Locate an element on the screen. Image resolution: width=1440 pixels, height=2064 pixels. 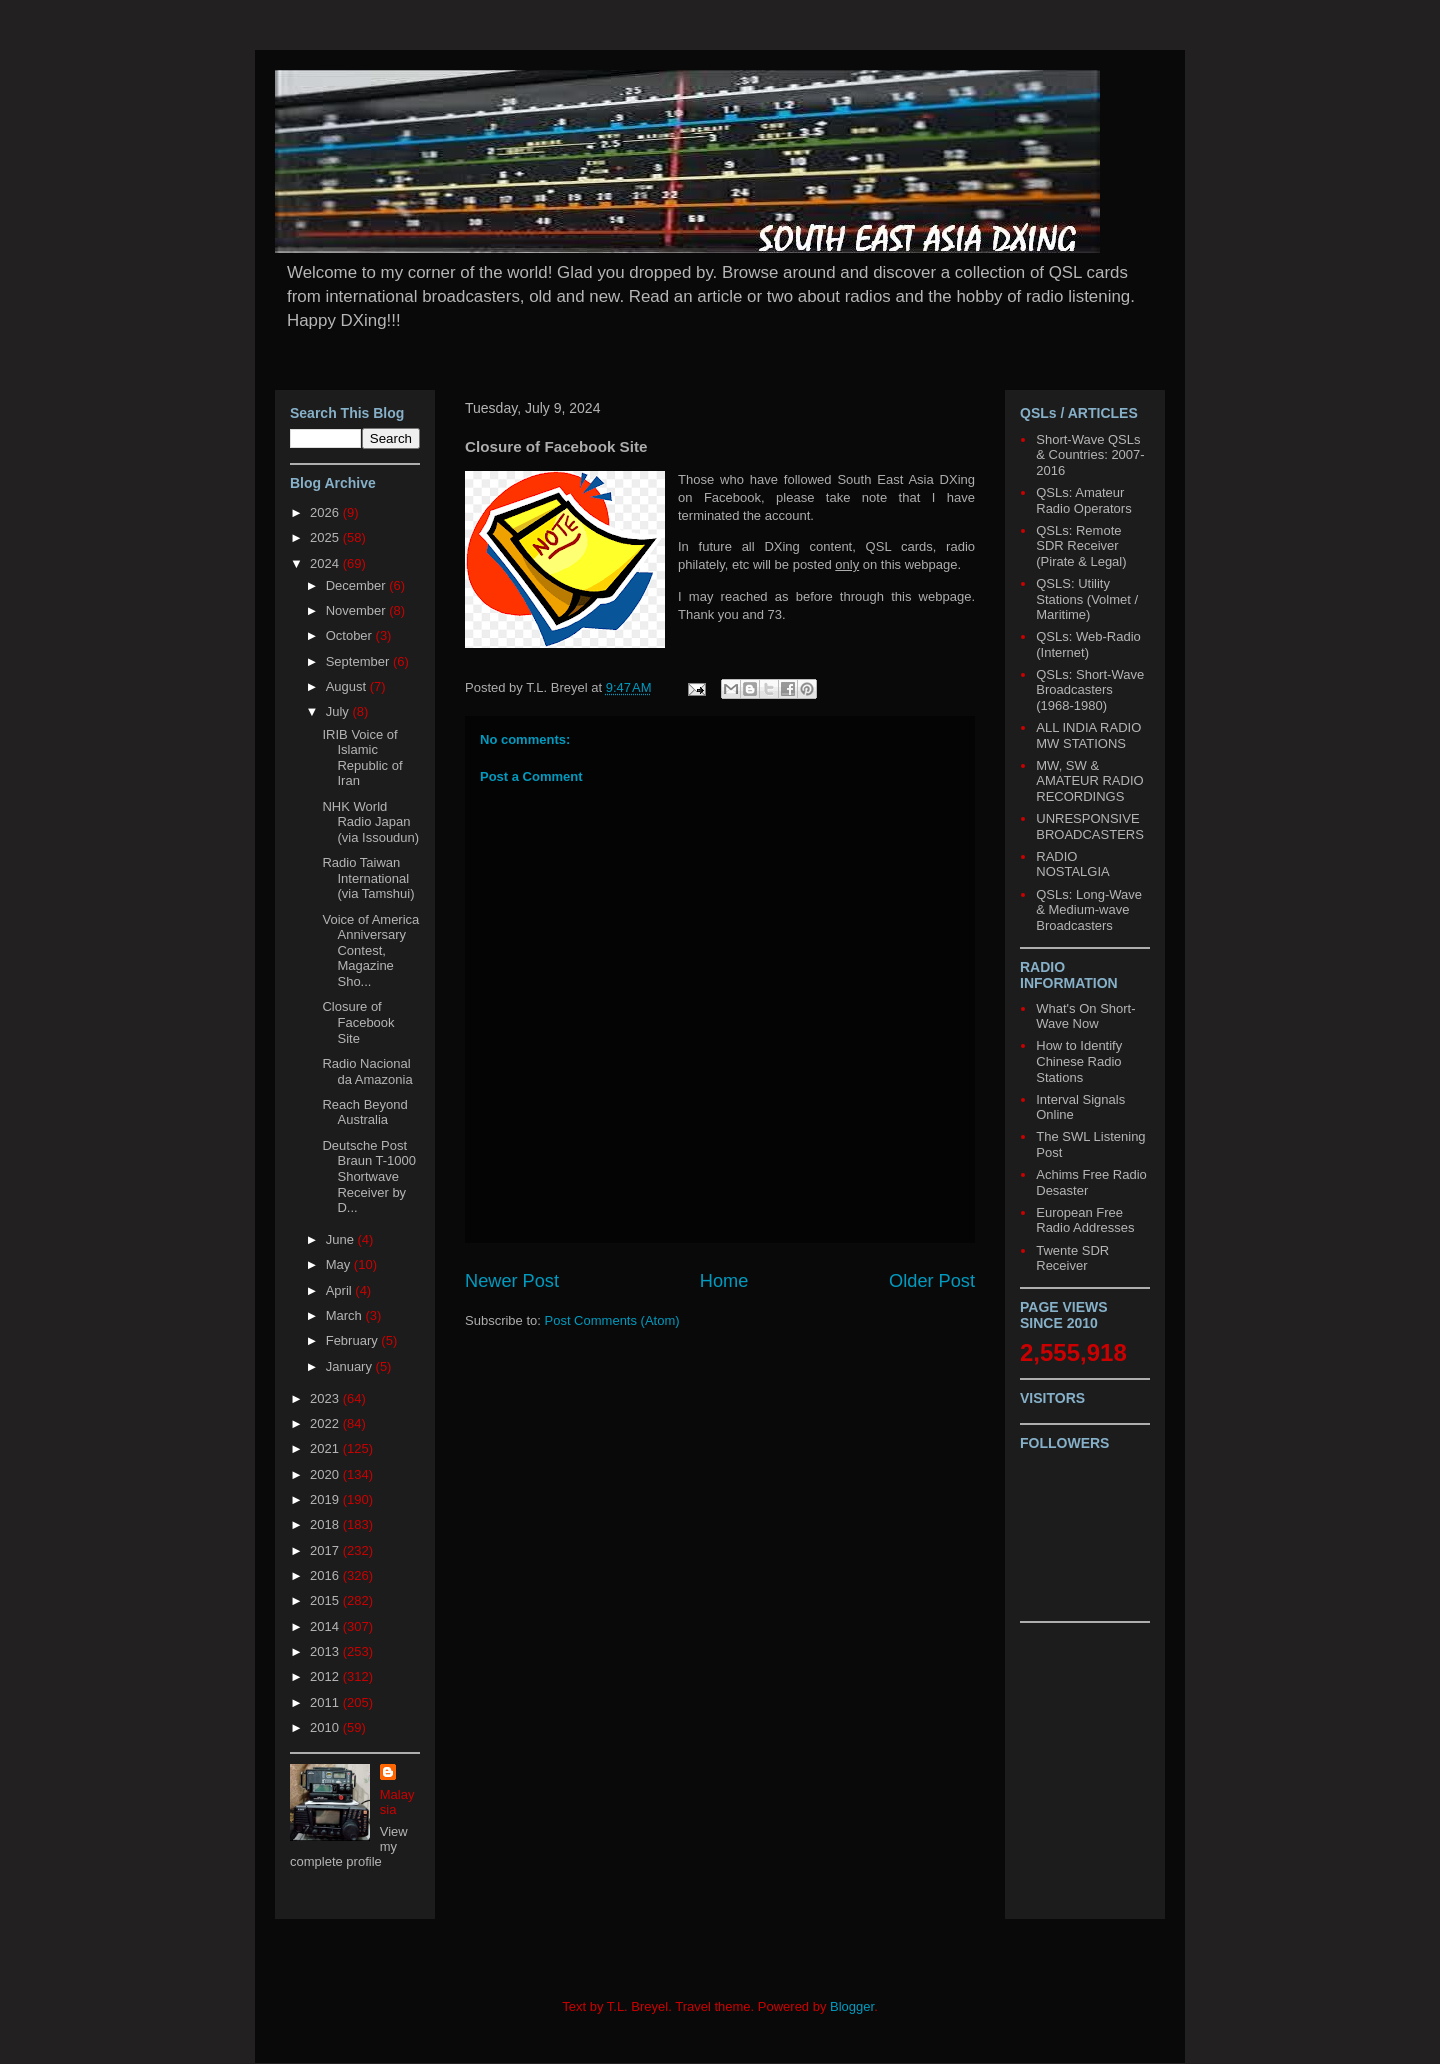
MW, SW & AMATEUR RADIO RECORDINGS is located at coordinates (1089, 781).